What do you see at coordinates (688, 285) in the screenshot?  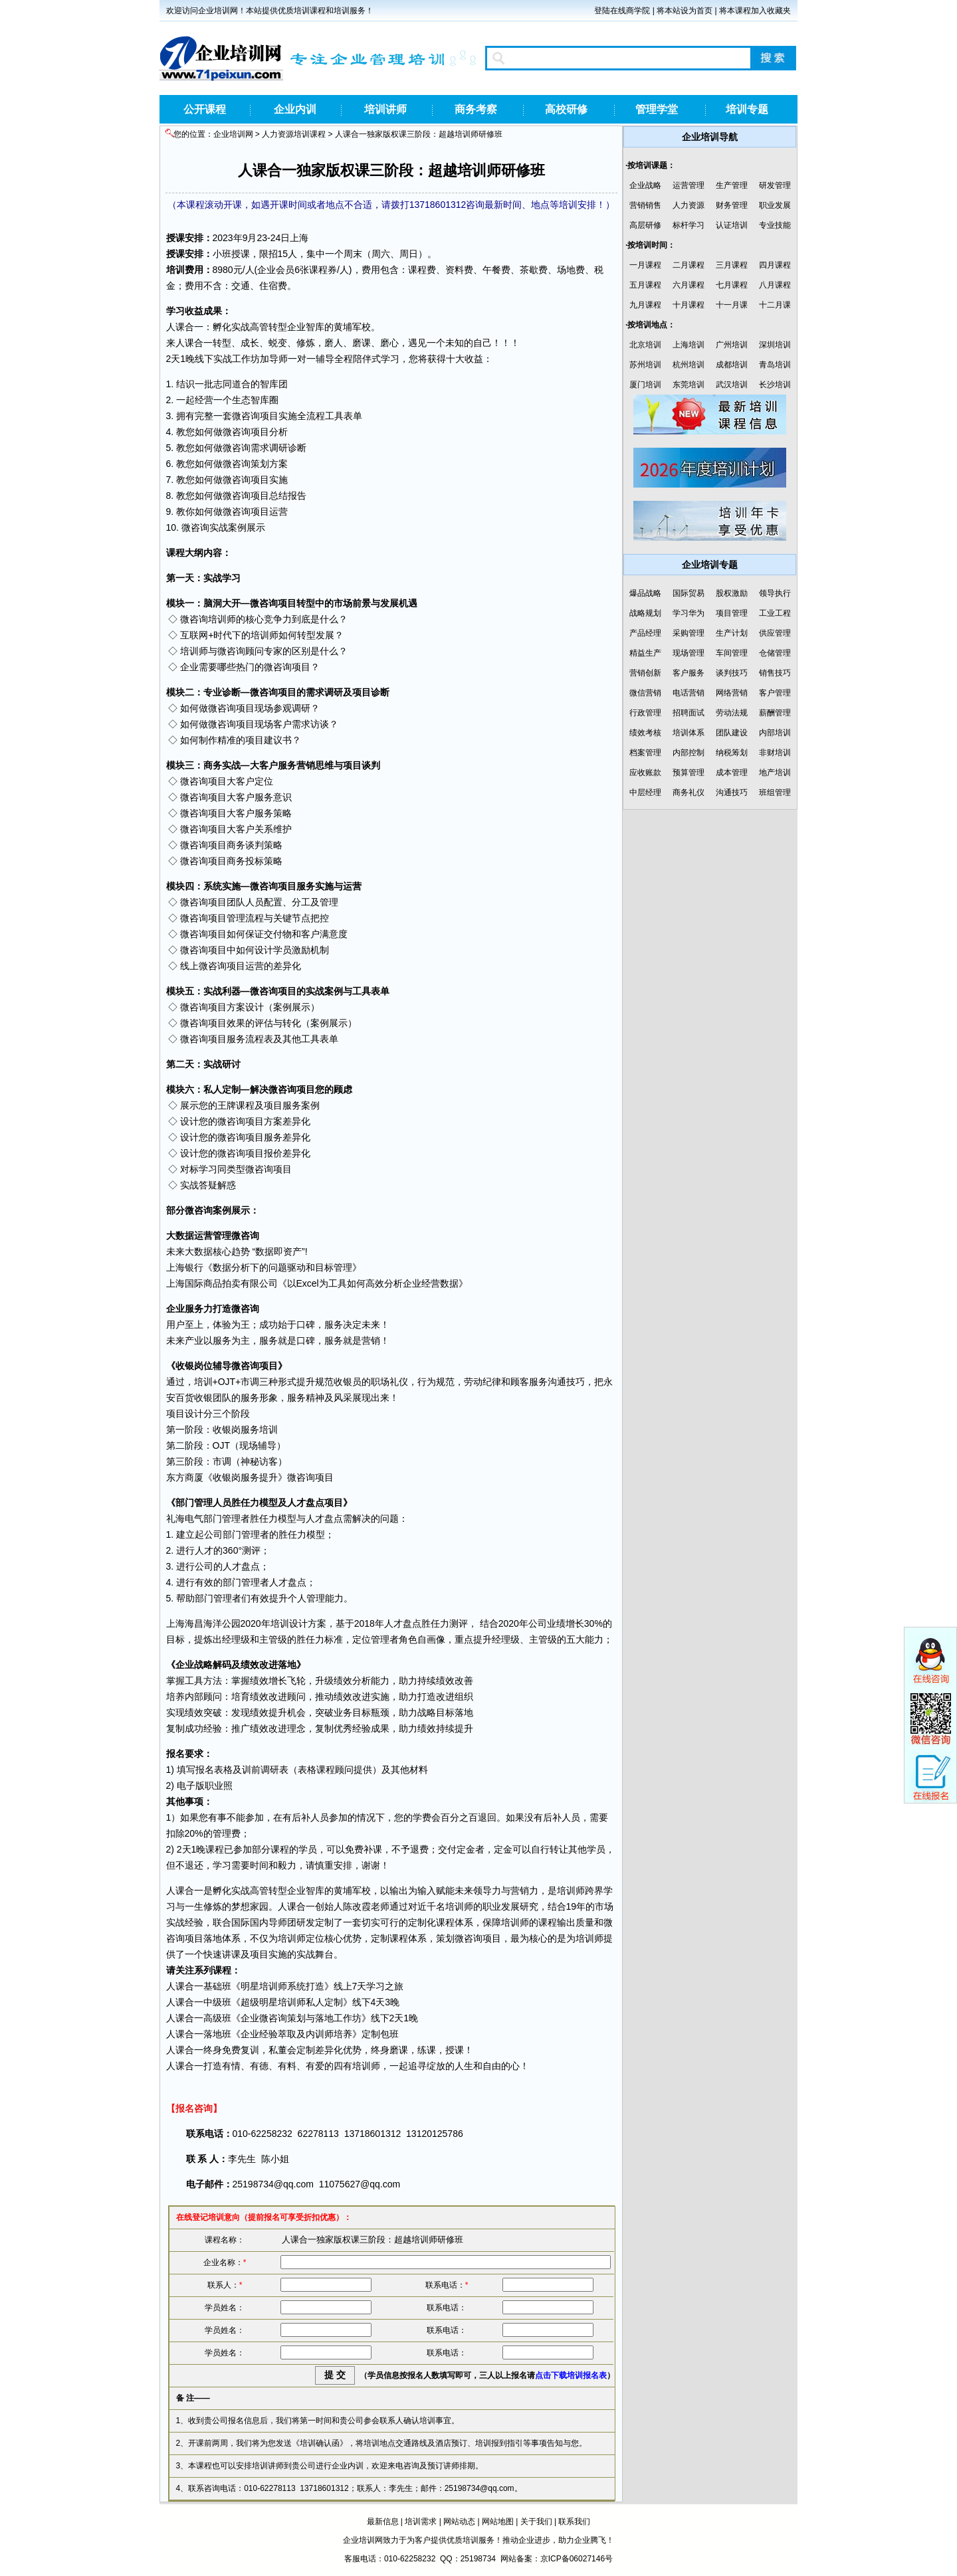 I see `六月课程` at bounding box center [688, 285].